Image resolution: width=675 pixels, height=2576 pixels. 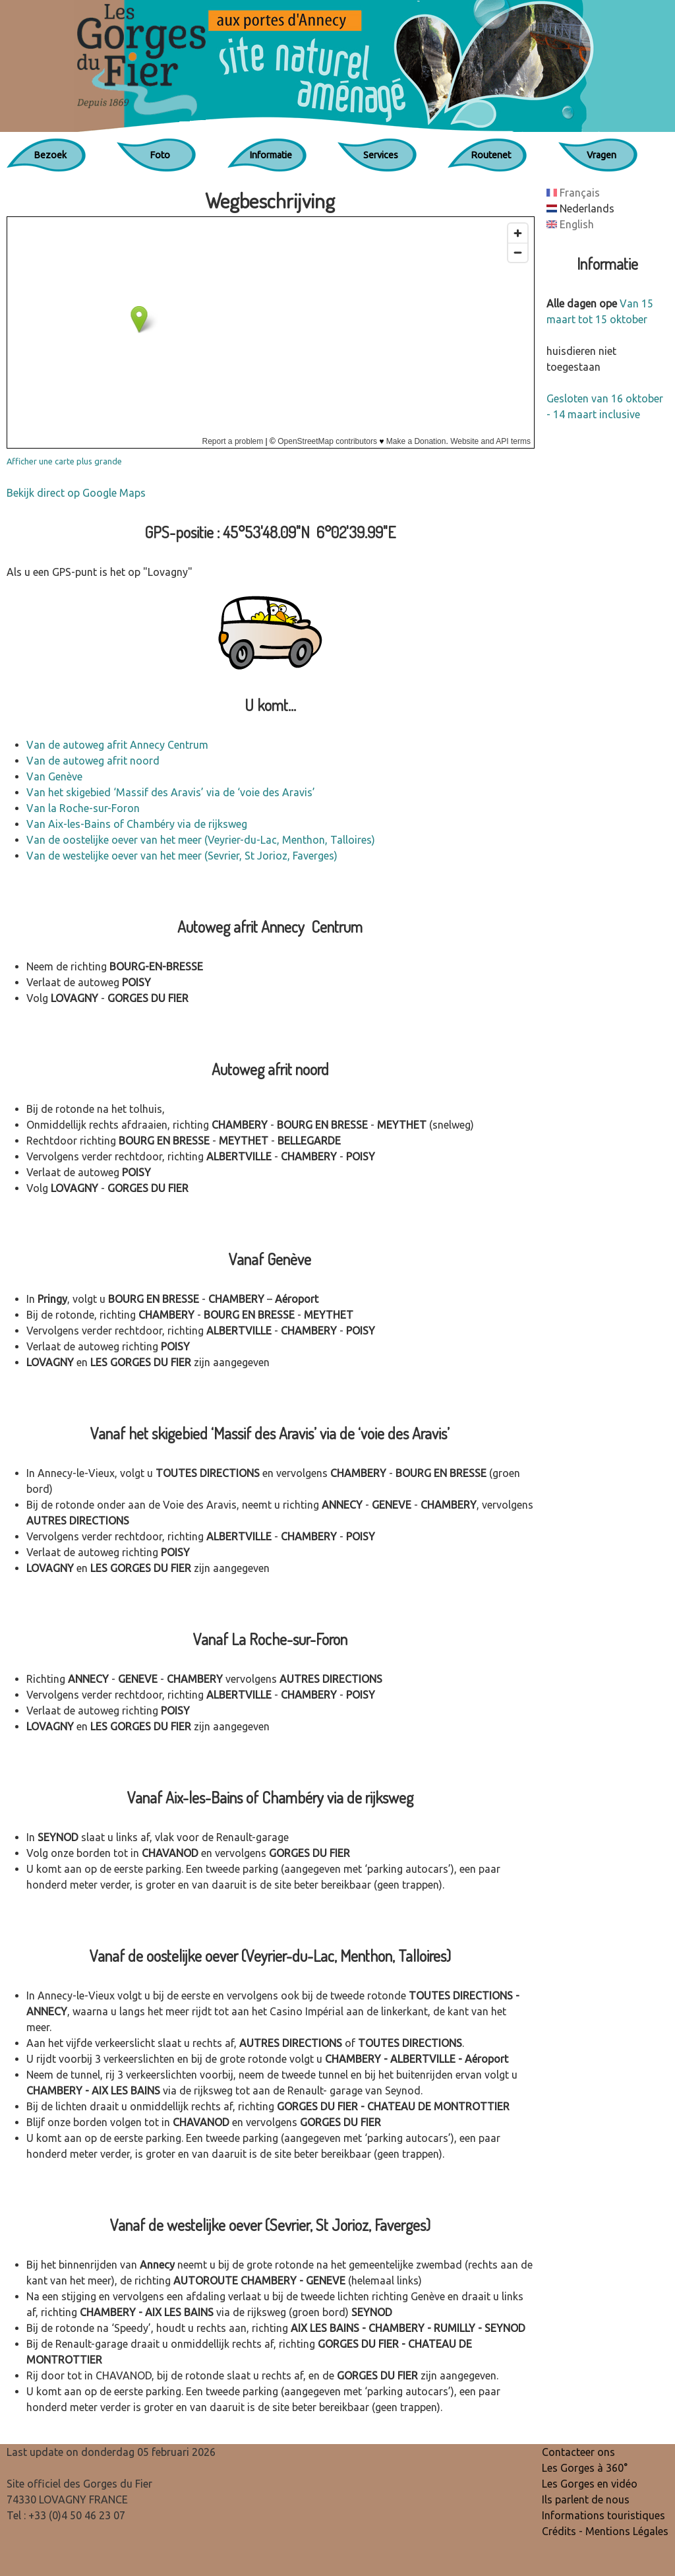 What do you see at coordinates (580, 208) in the screenshot?
I see `Nederlands` at bounding box center [580, 208].